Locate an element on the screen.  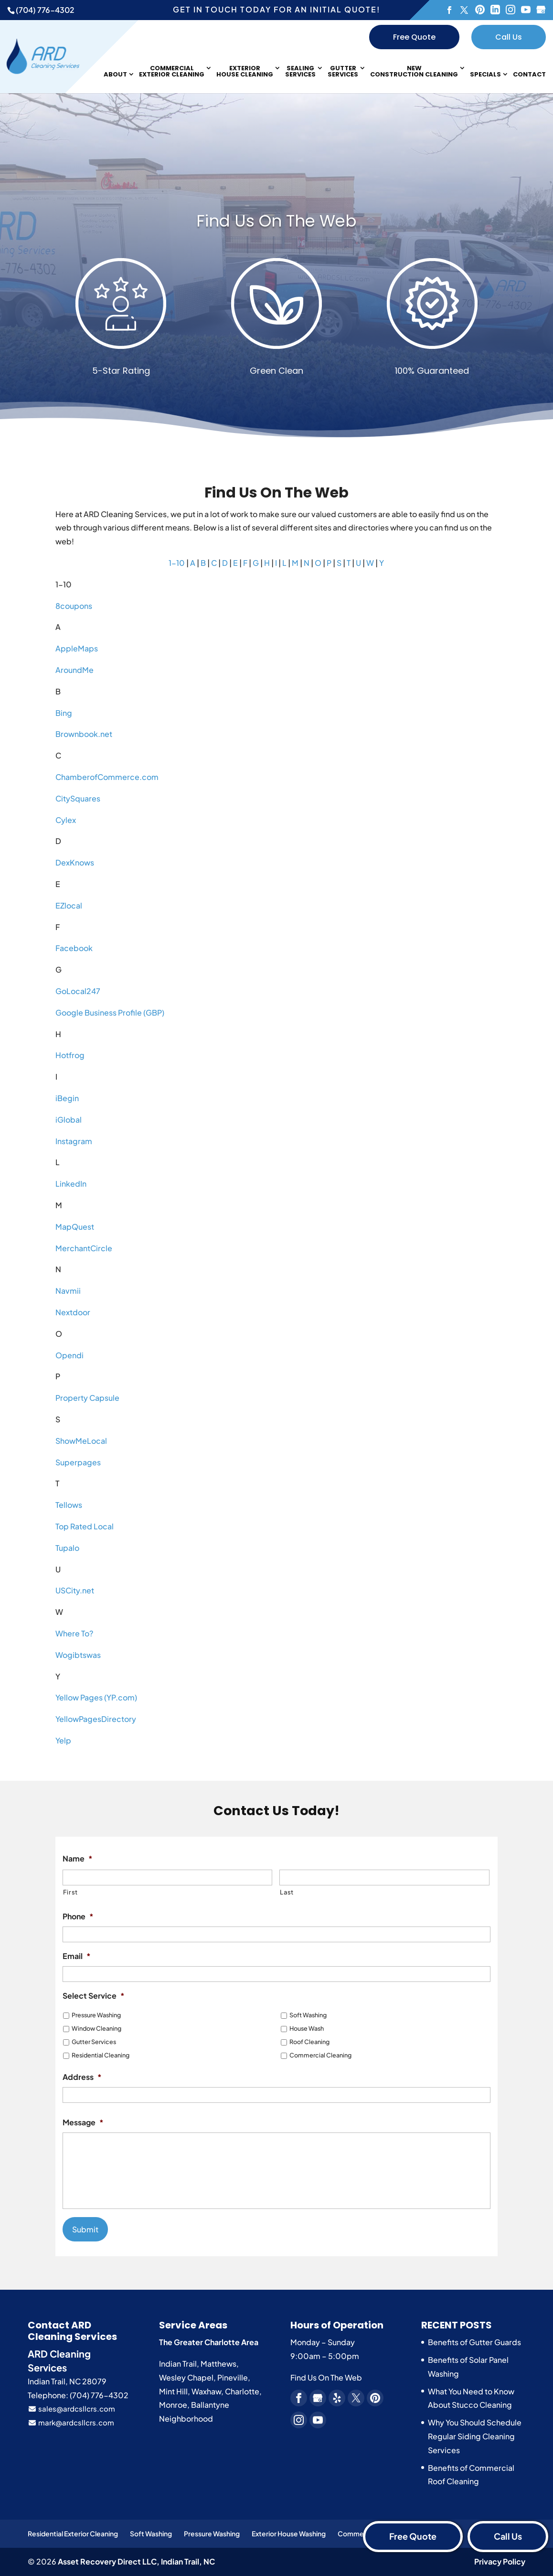
Top Rated Local is located at coordinates (84, 1526).